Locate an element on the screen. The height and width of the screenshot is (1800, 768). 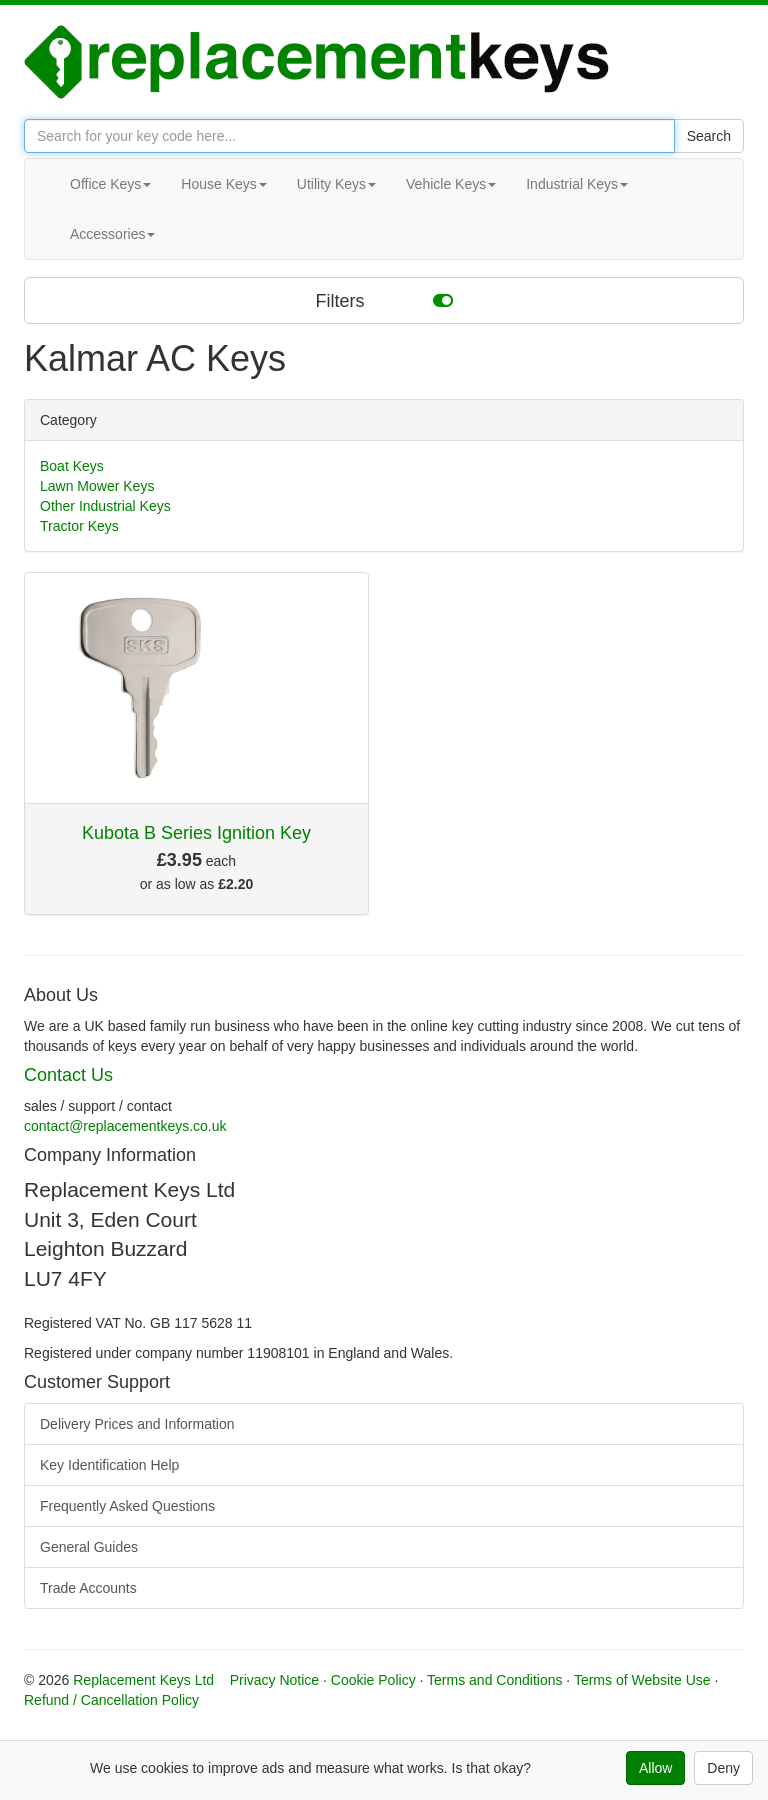
House Keys [button] is located at coordinates (223, 184).